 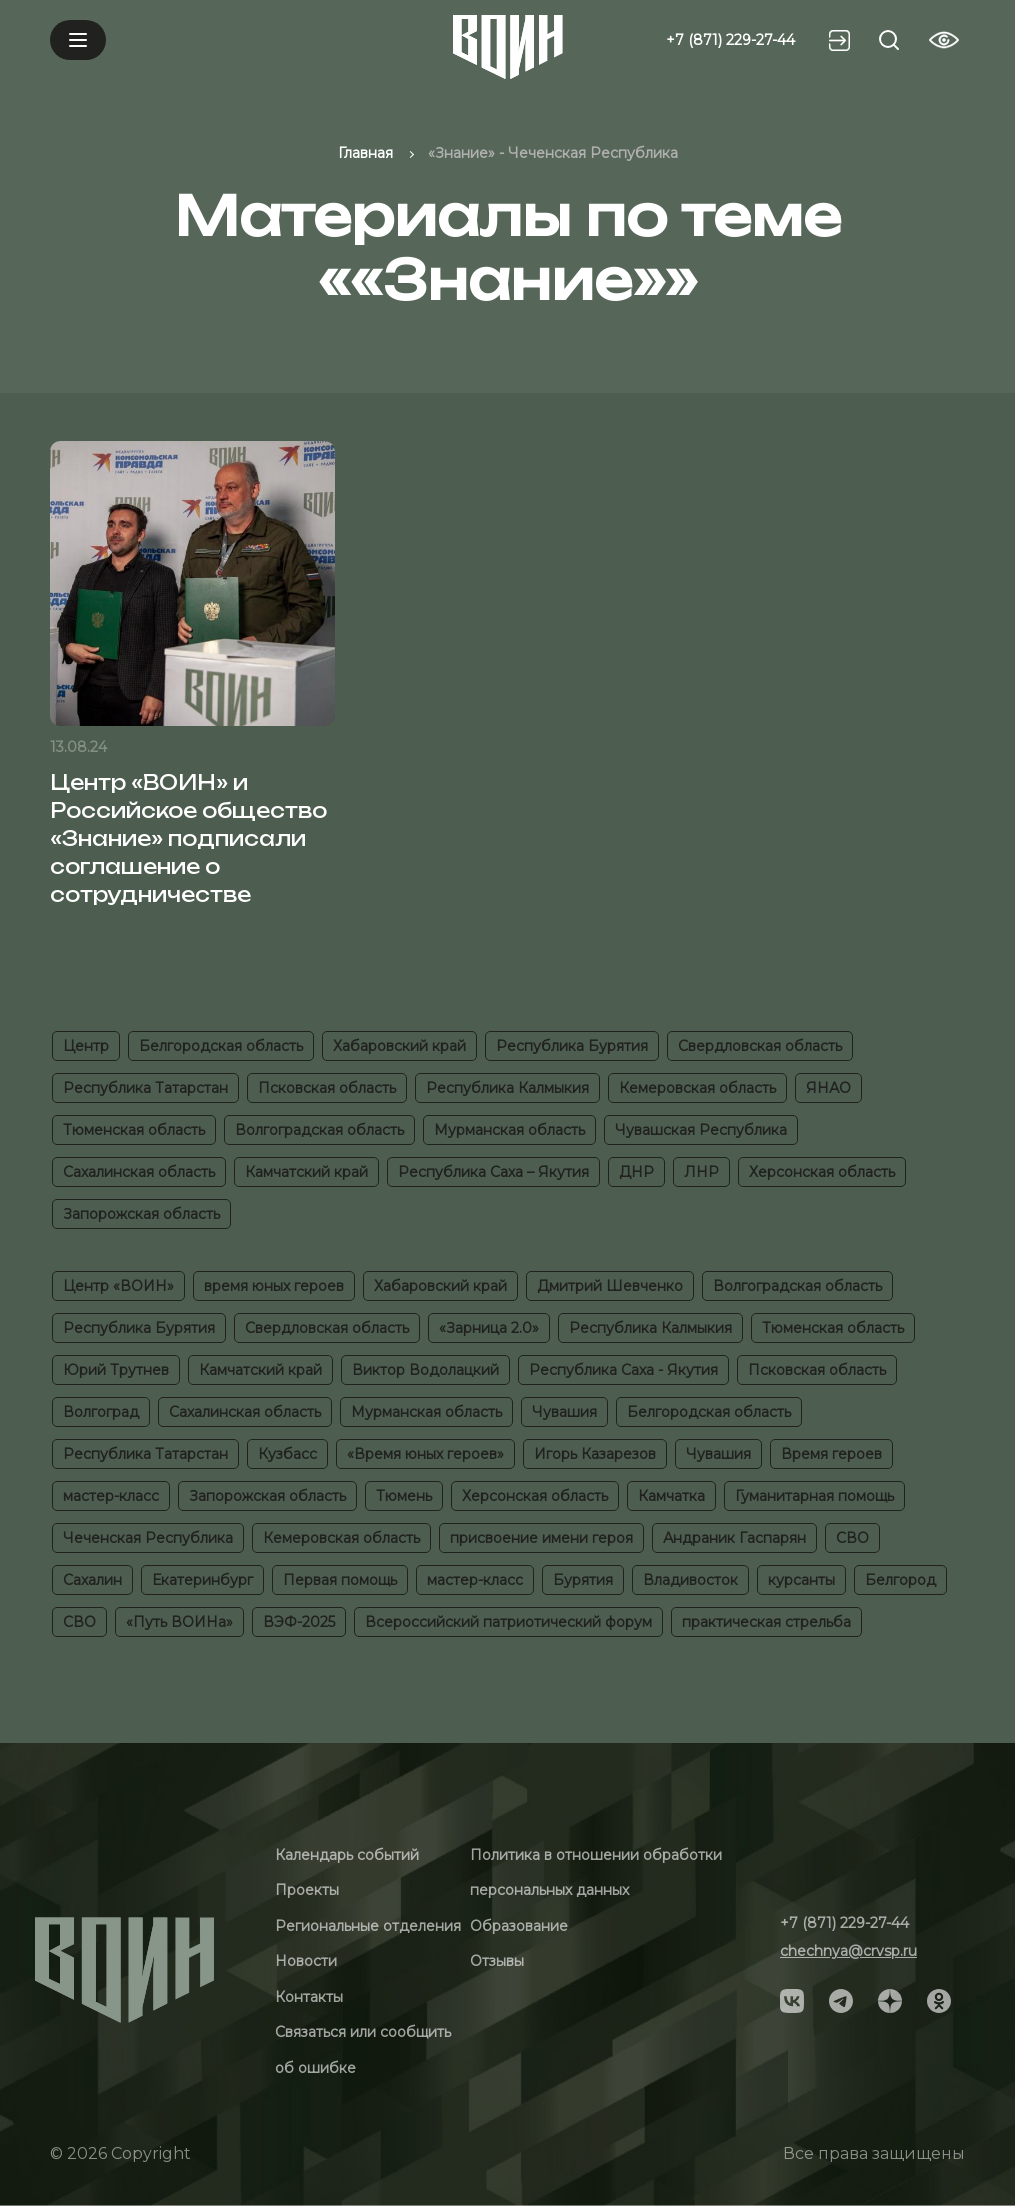 What do you see at coordinates (347, 1855) in the screenshot?
I see `Календарь событий` at bounding box center [347, 1855].